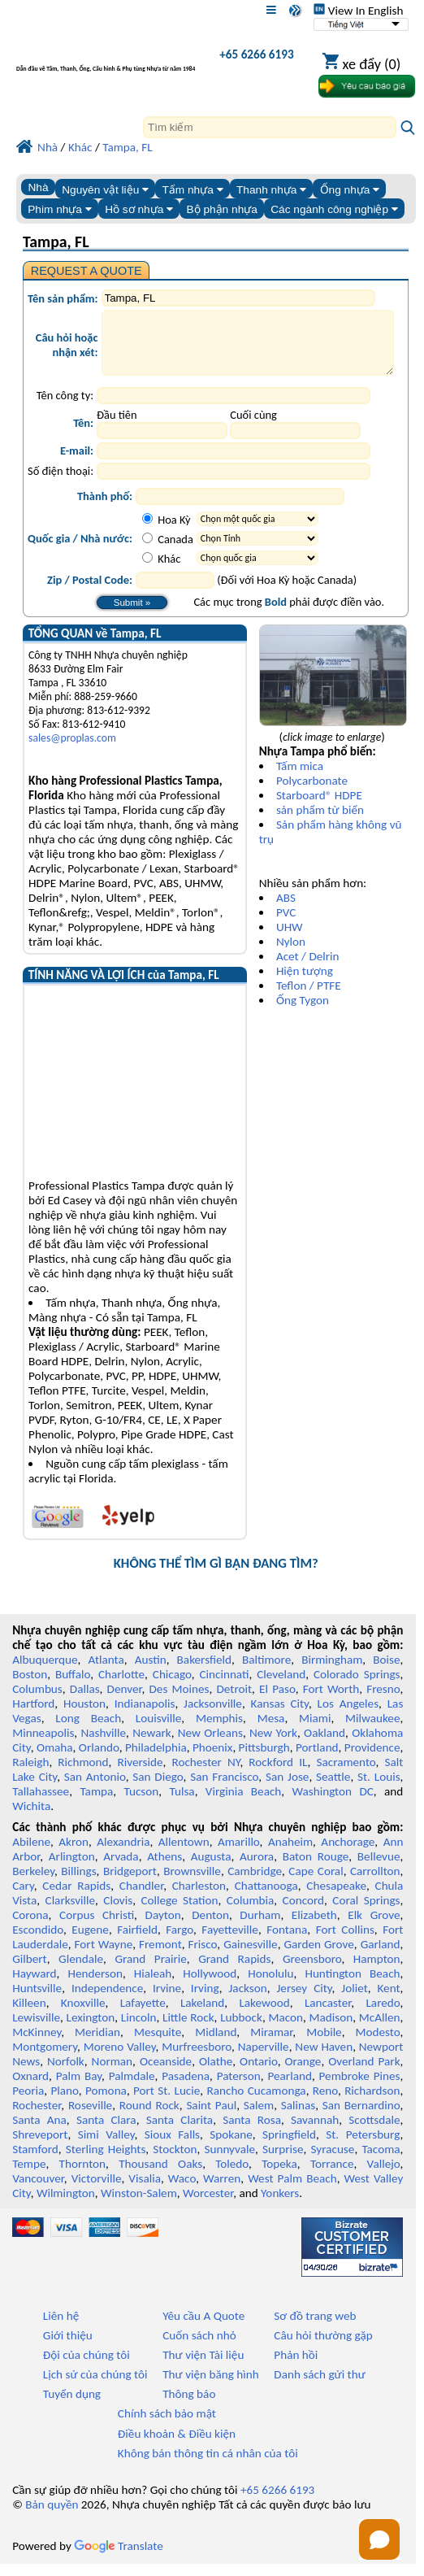 Image resolution: width=424 pixels, height=2576 pixels. I want to click on Mobile, so click(324, 2044).